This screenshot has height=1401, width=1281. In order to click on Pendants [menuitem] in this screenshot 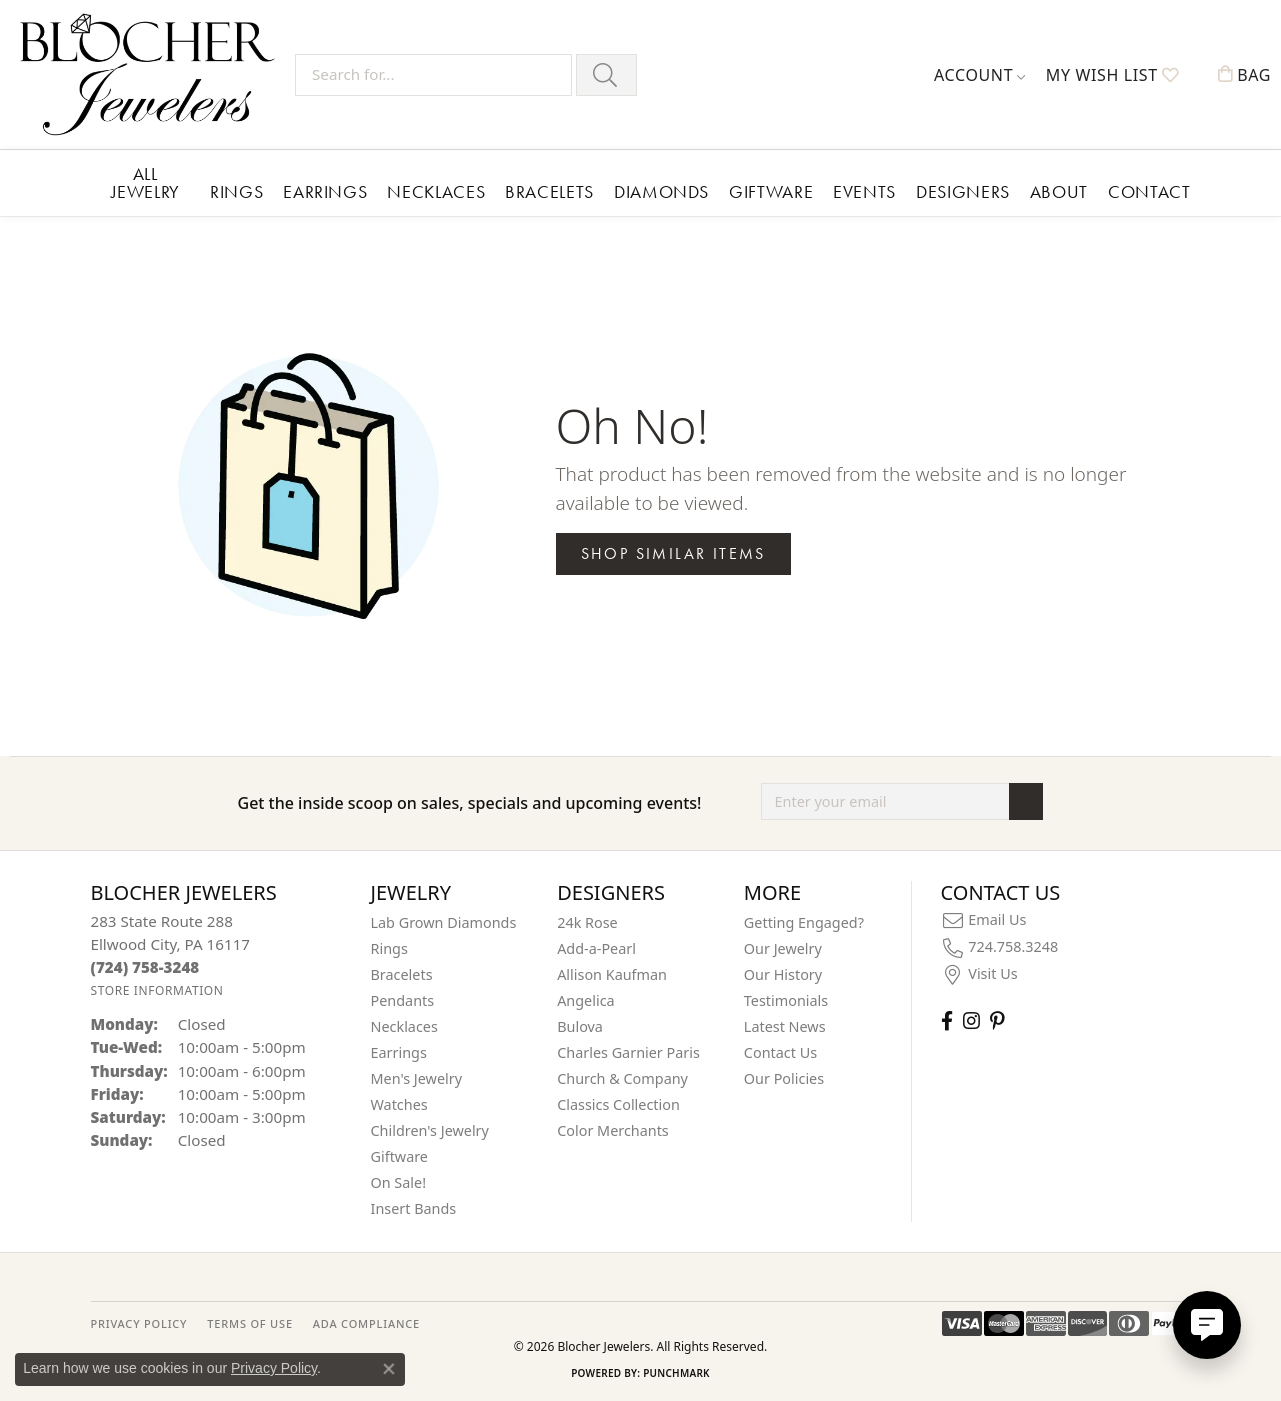, I will do `click(403, 1000)`.